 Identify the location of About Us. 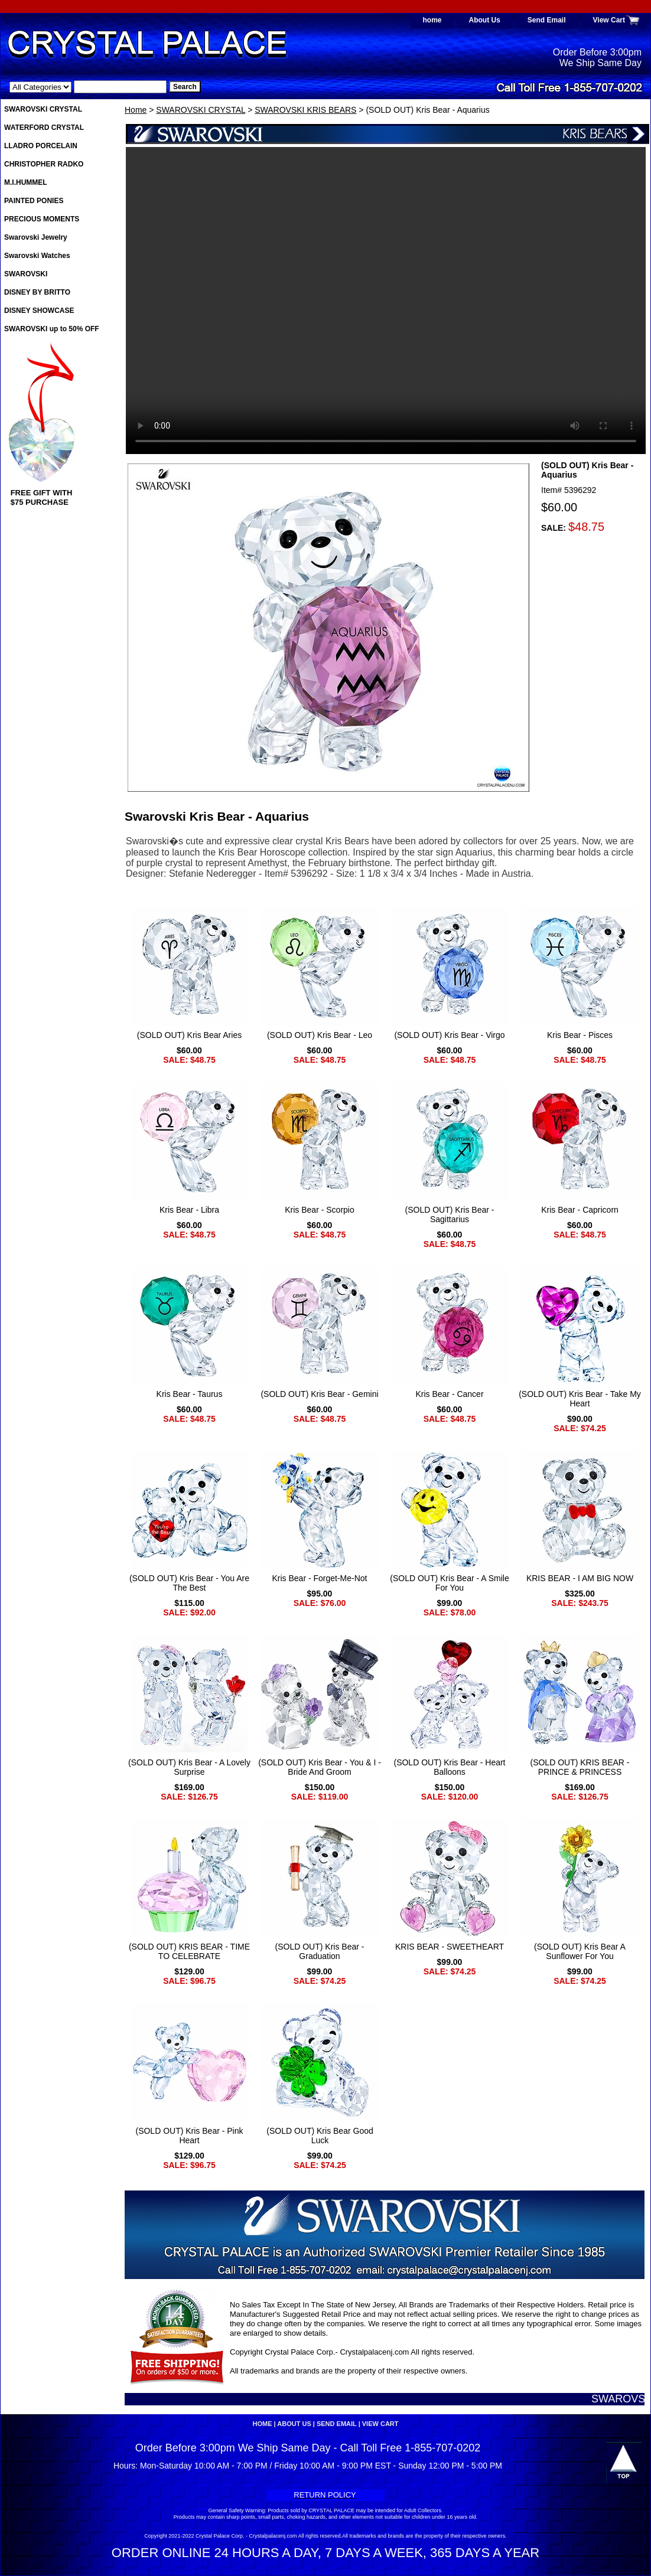
(484, 20).